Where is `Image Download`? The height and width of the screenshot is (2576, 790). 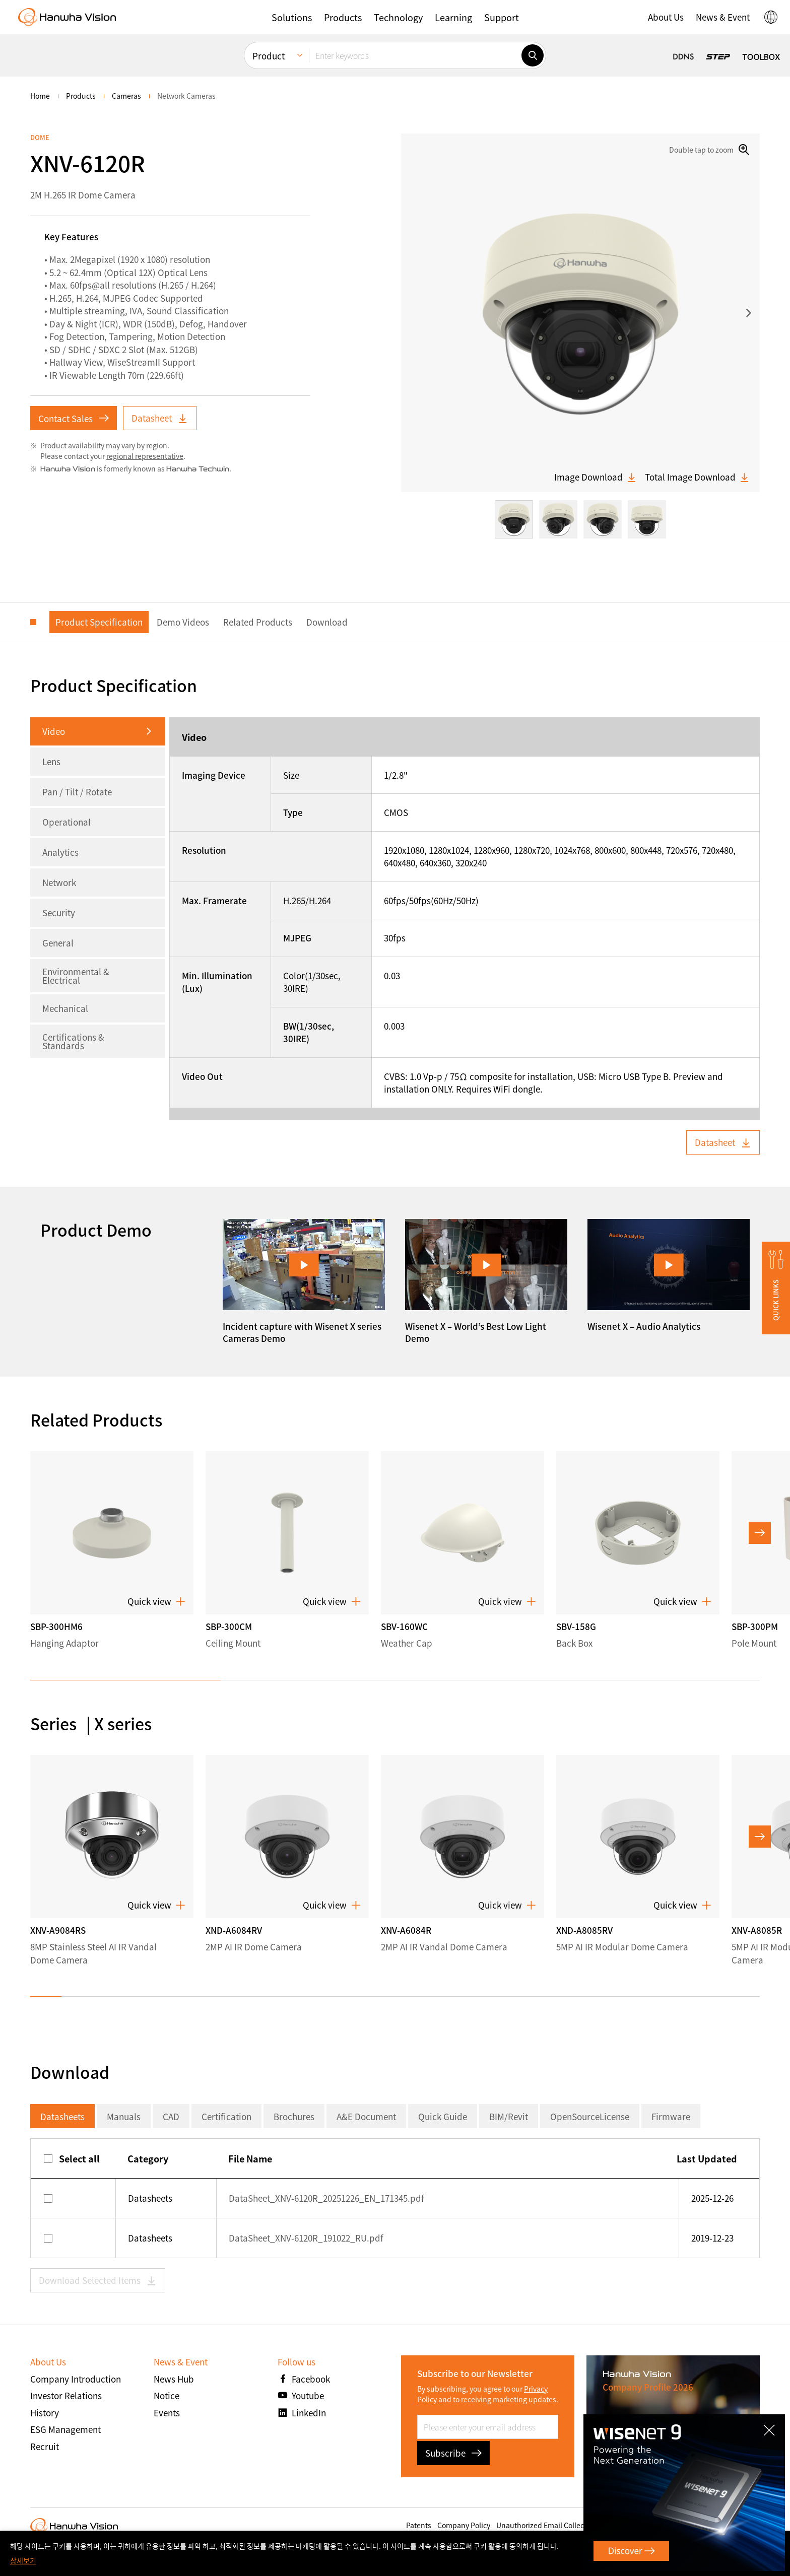
Image Download is located at coordinates (595, 477).